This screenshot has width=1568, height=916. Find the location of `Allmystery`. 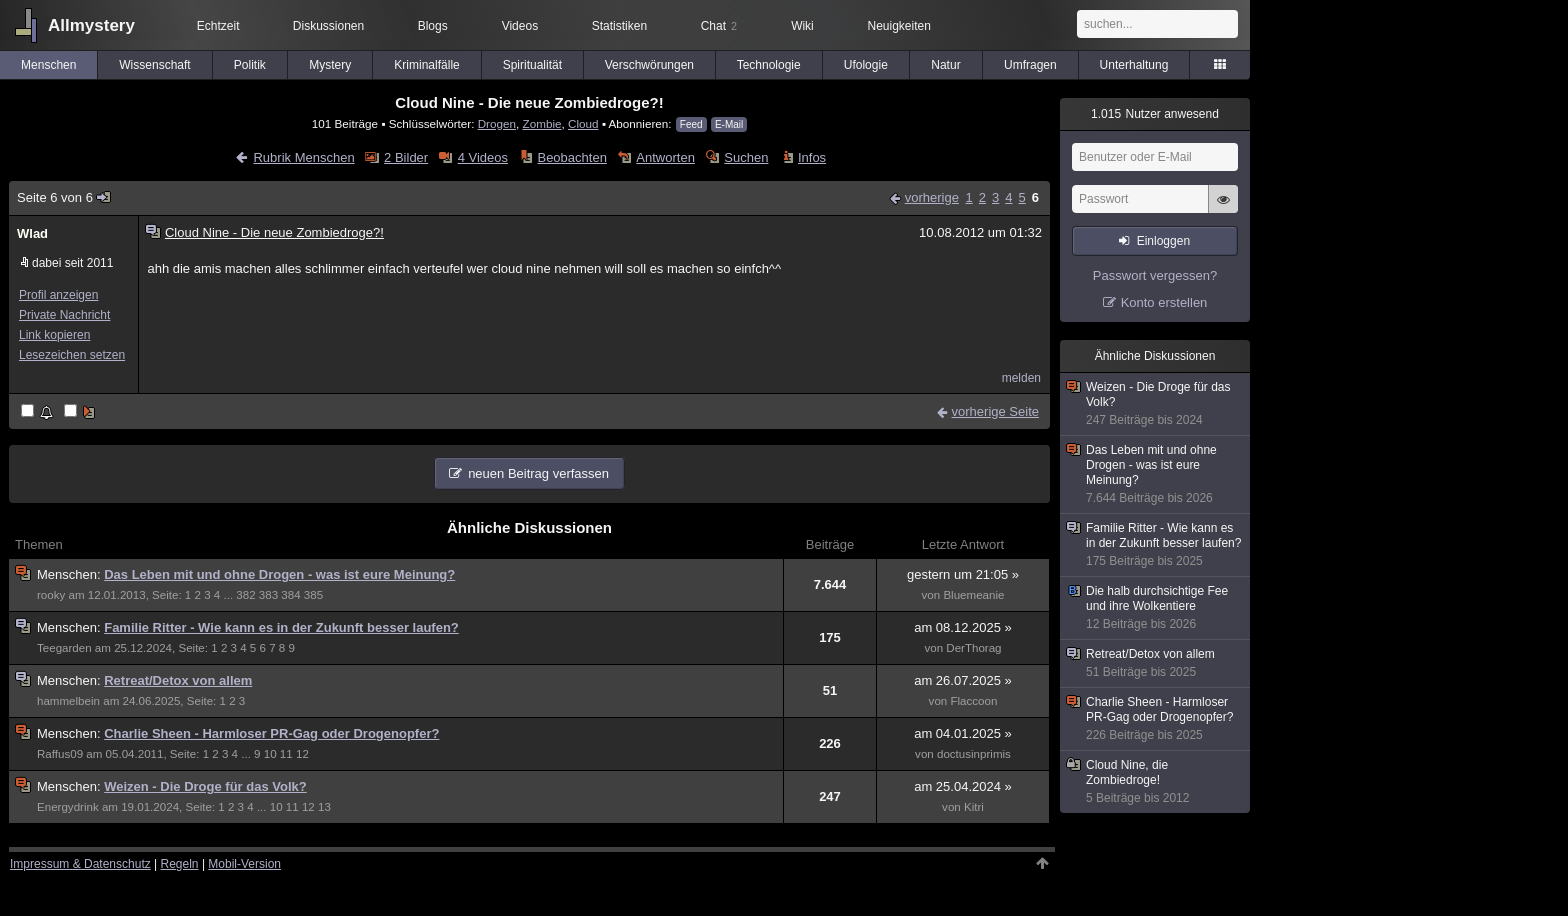

Allmystery is located at coordinates (91, 25).